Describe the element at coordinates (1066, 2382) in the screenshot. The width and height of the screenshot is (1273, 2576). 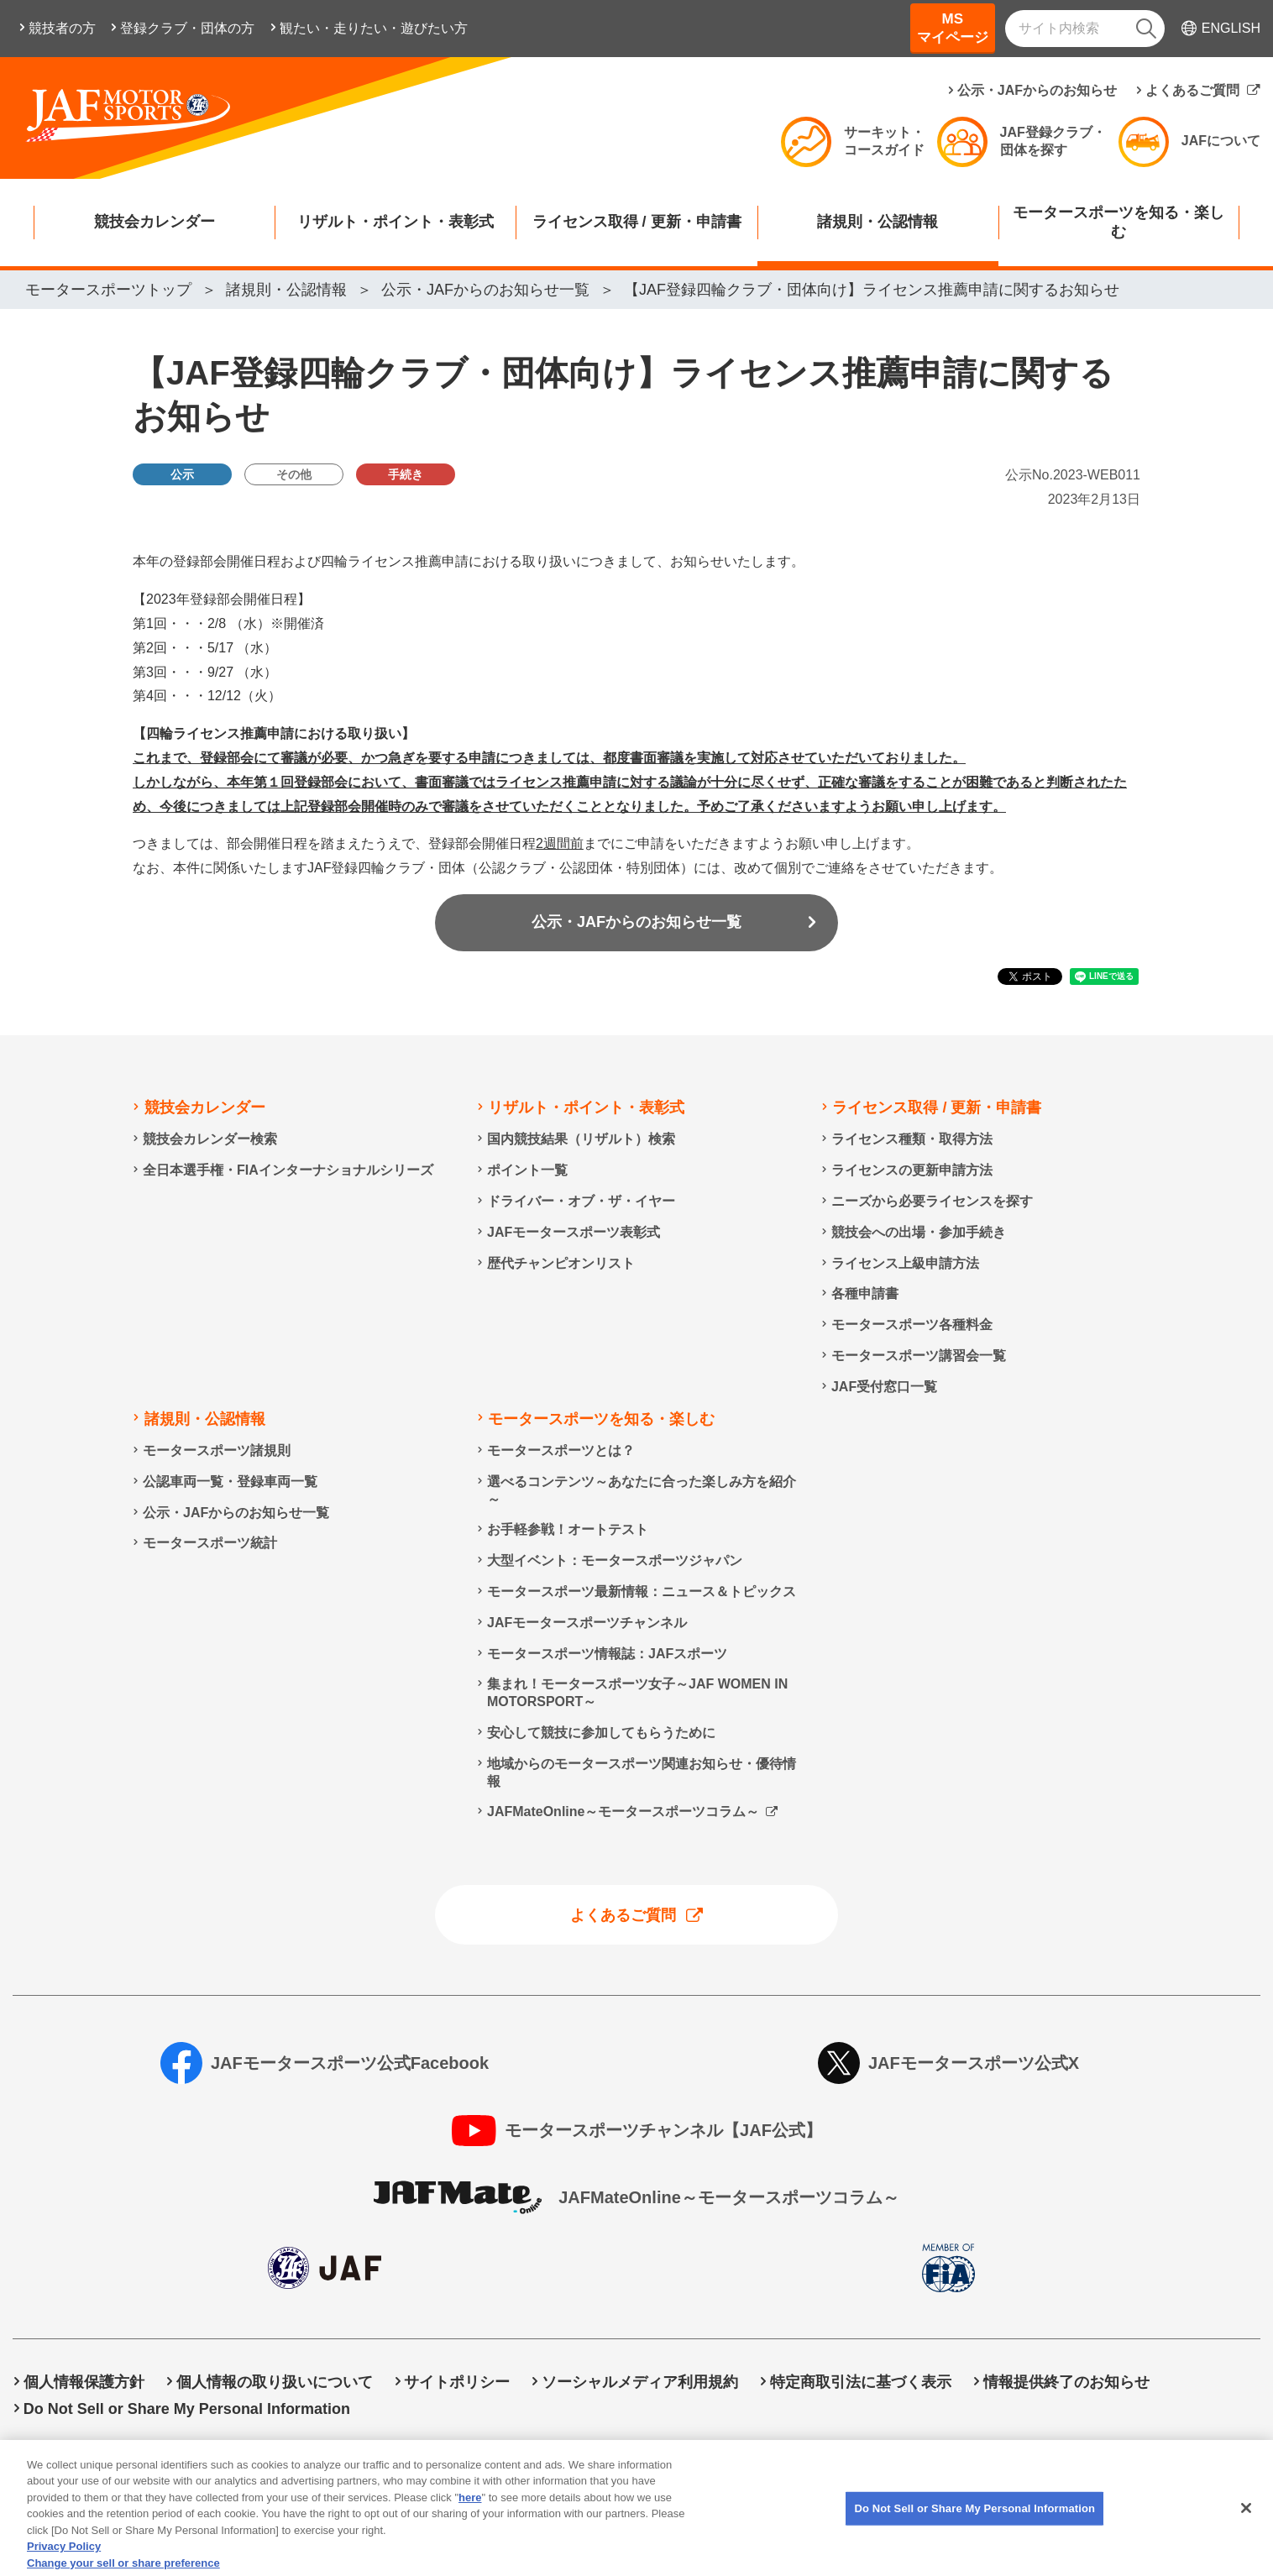
I see `情報提供終了のお知らせ` at that location.